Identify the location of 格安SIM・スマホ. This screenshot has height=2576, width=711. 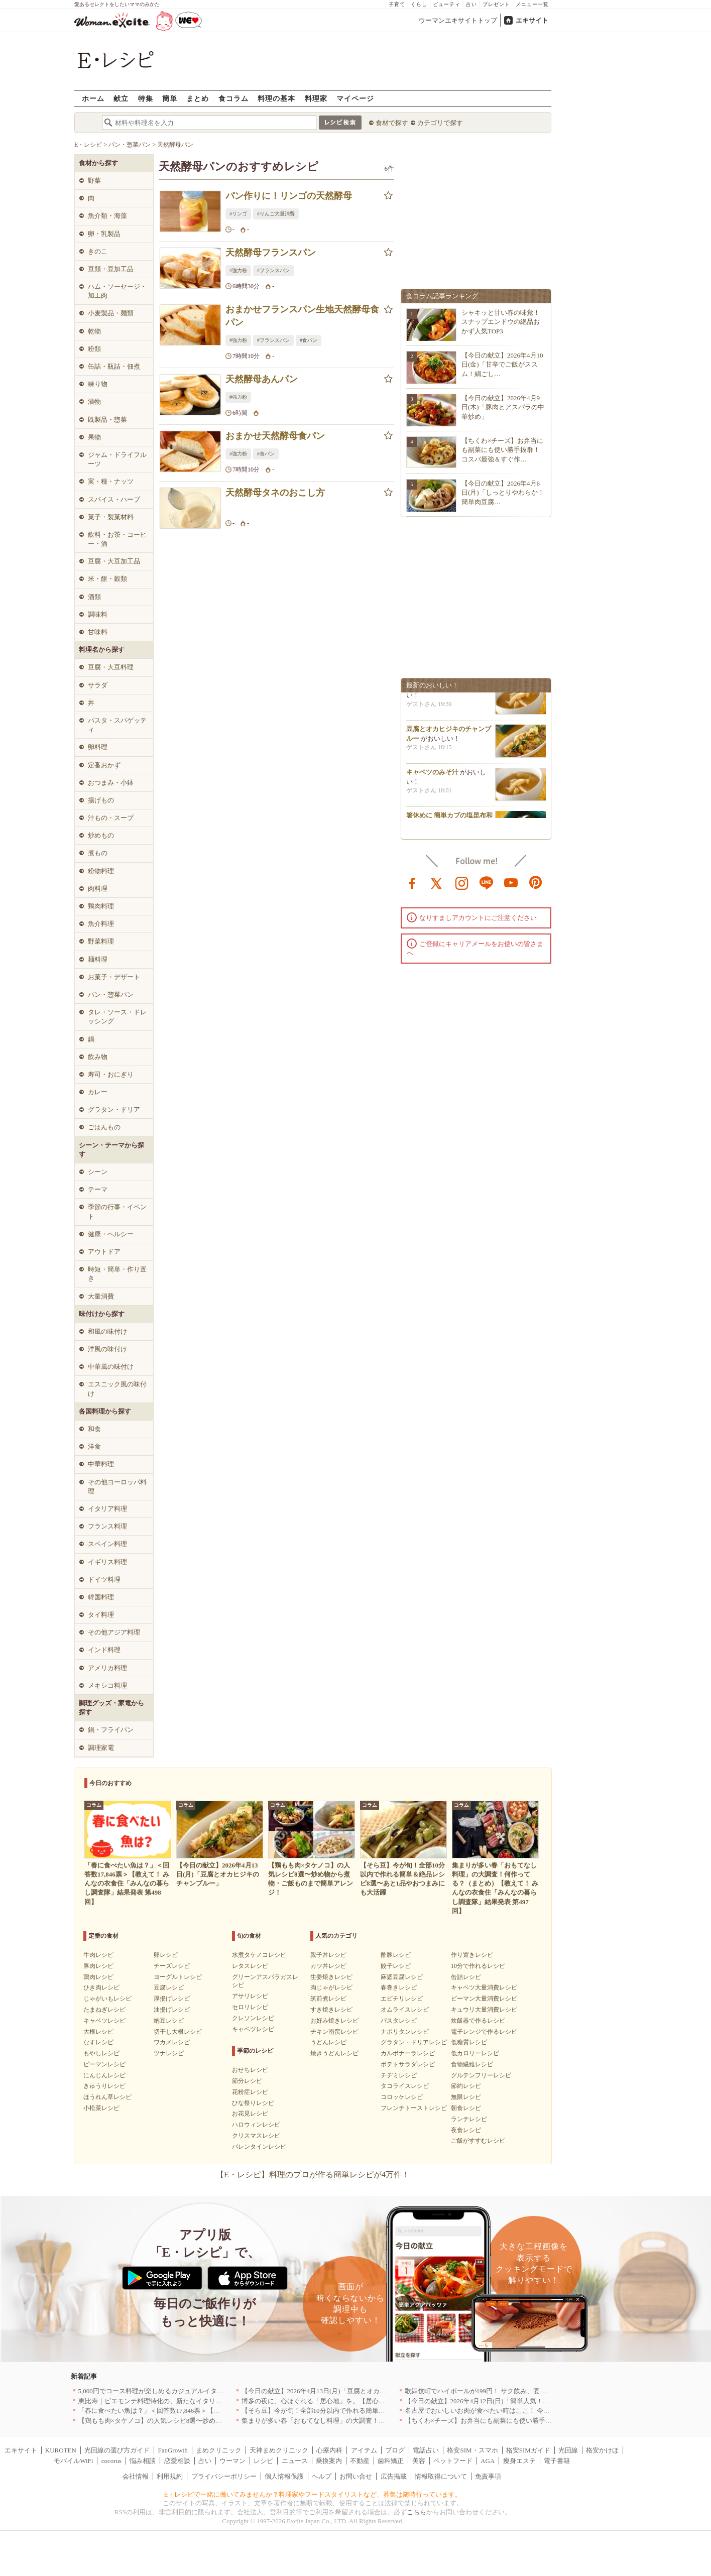
(472, 2450).